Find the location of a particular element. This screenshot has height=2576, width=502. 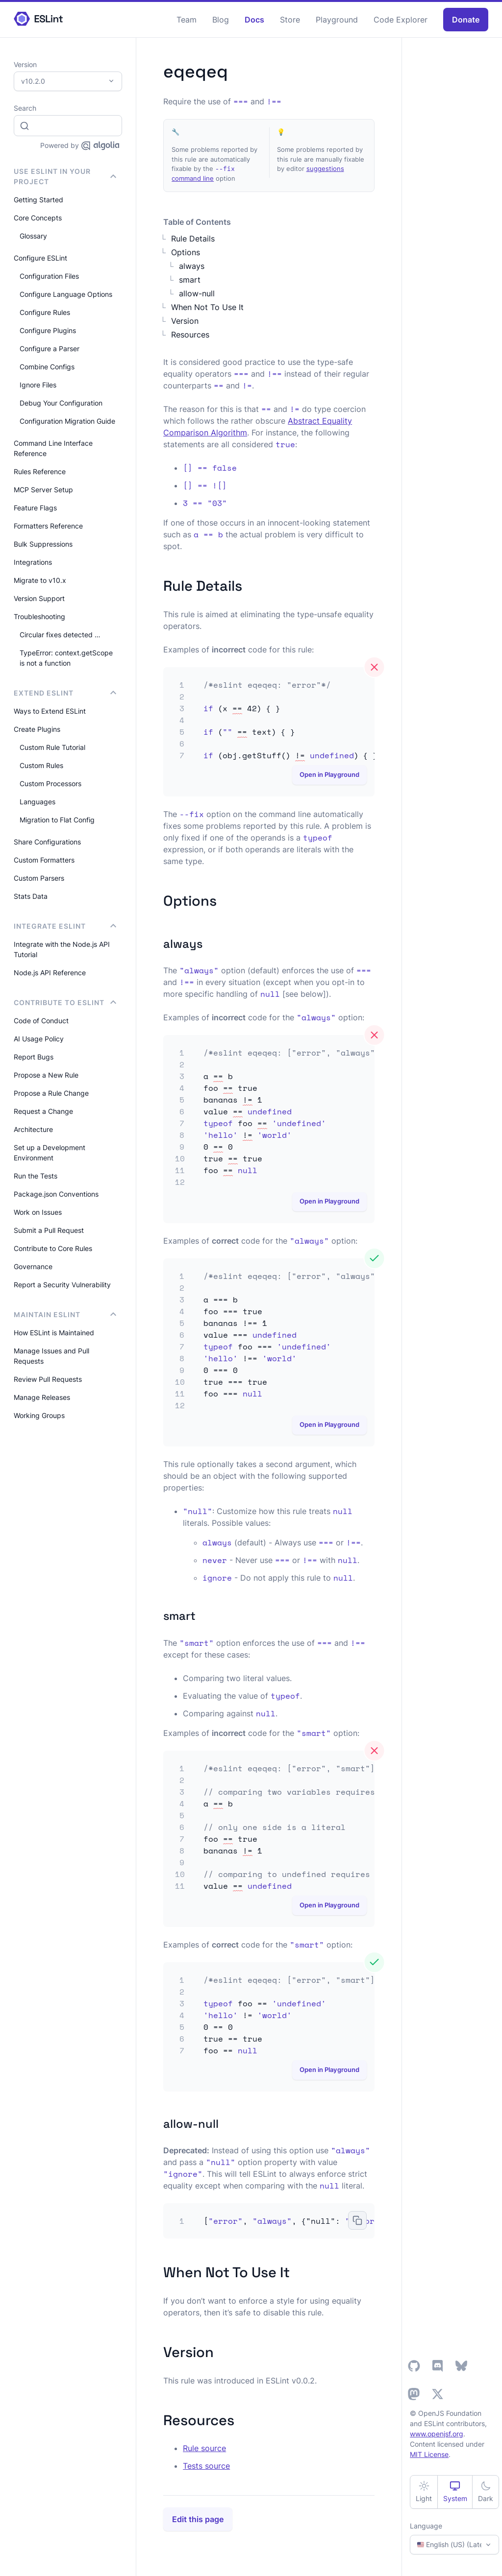

Formatters Reference is located at coordinates (48, 526).